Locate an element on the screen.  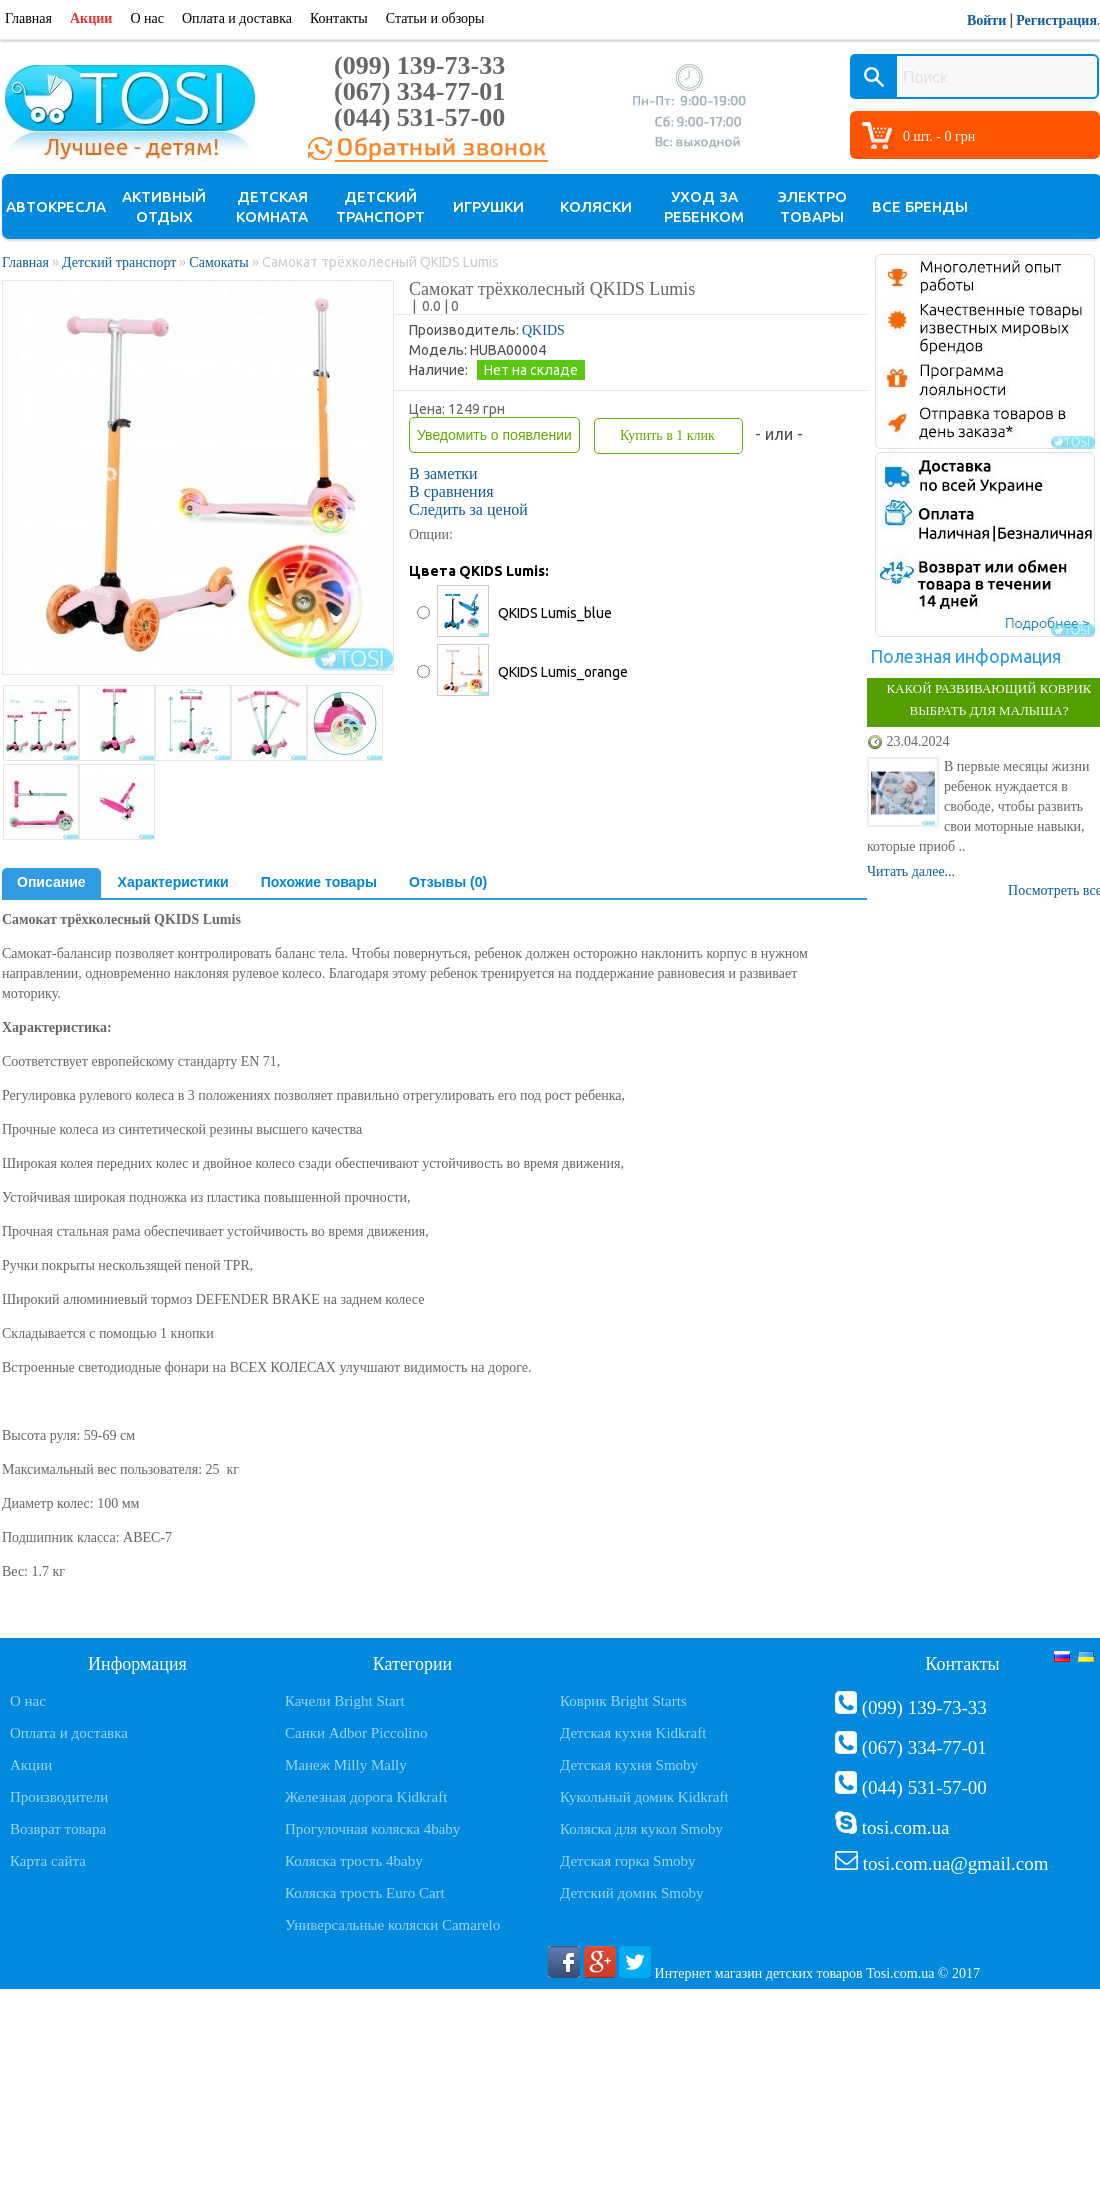
Прогулочная коляска 4baby is located at coordinates (372, 1829).